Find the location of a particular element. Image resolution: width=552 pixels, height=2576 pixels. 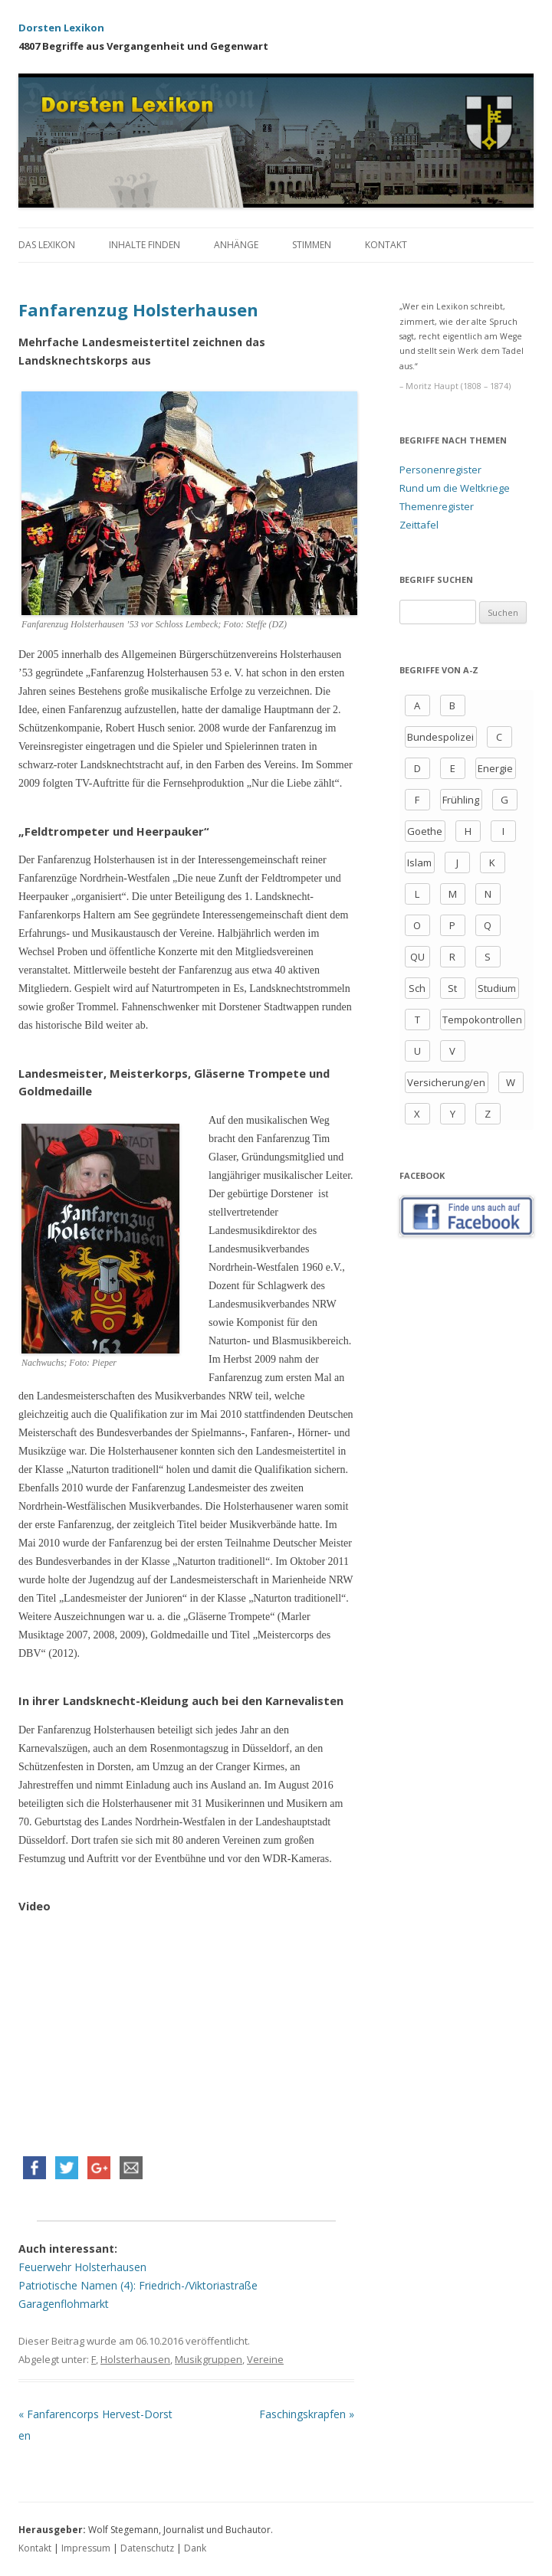

Garagenflohmarkt is located at coordinates (63, 2303).